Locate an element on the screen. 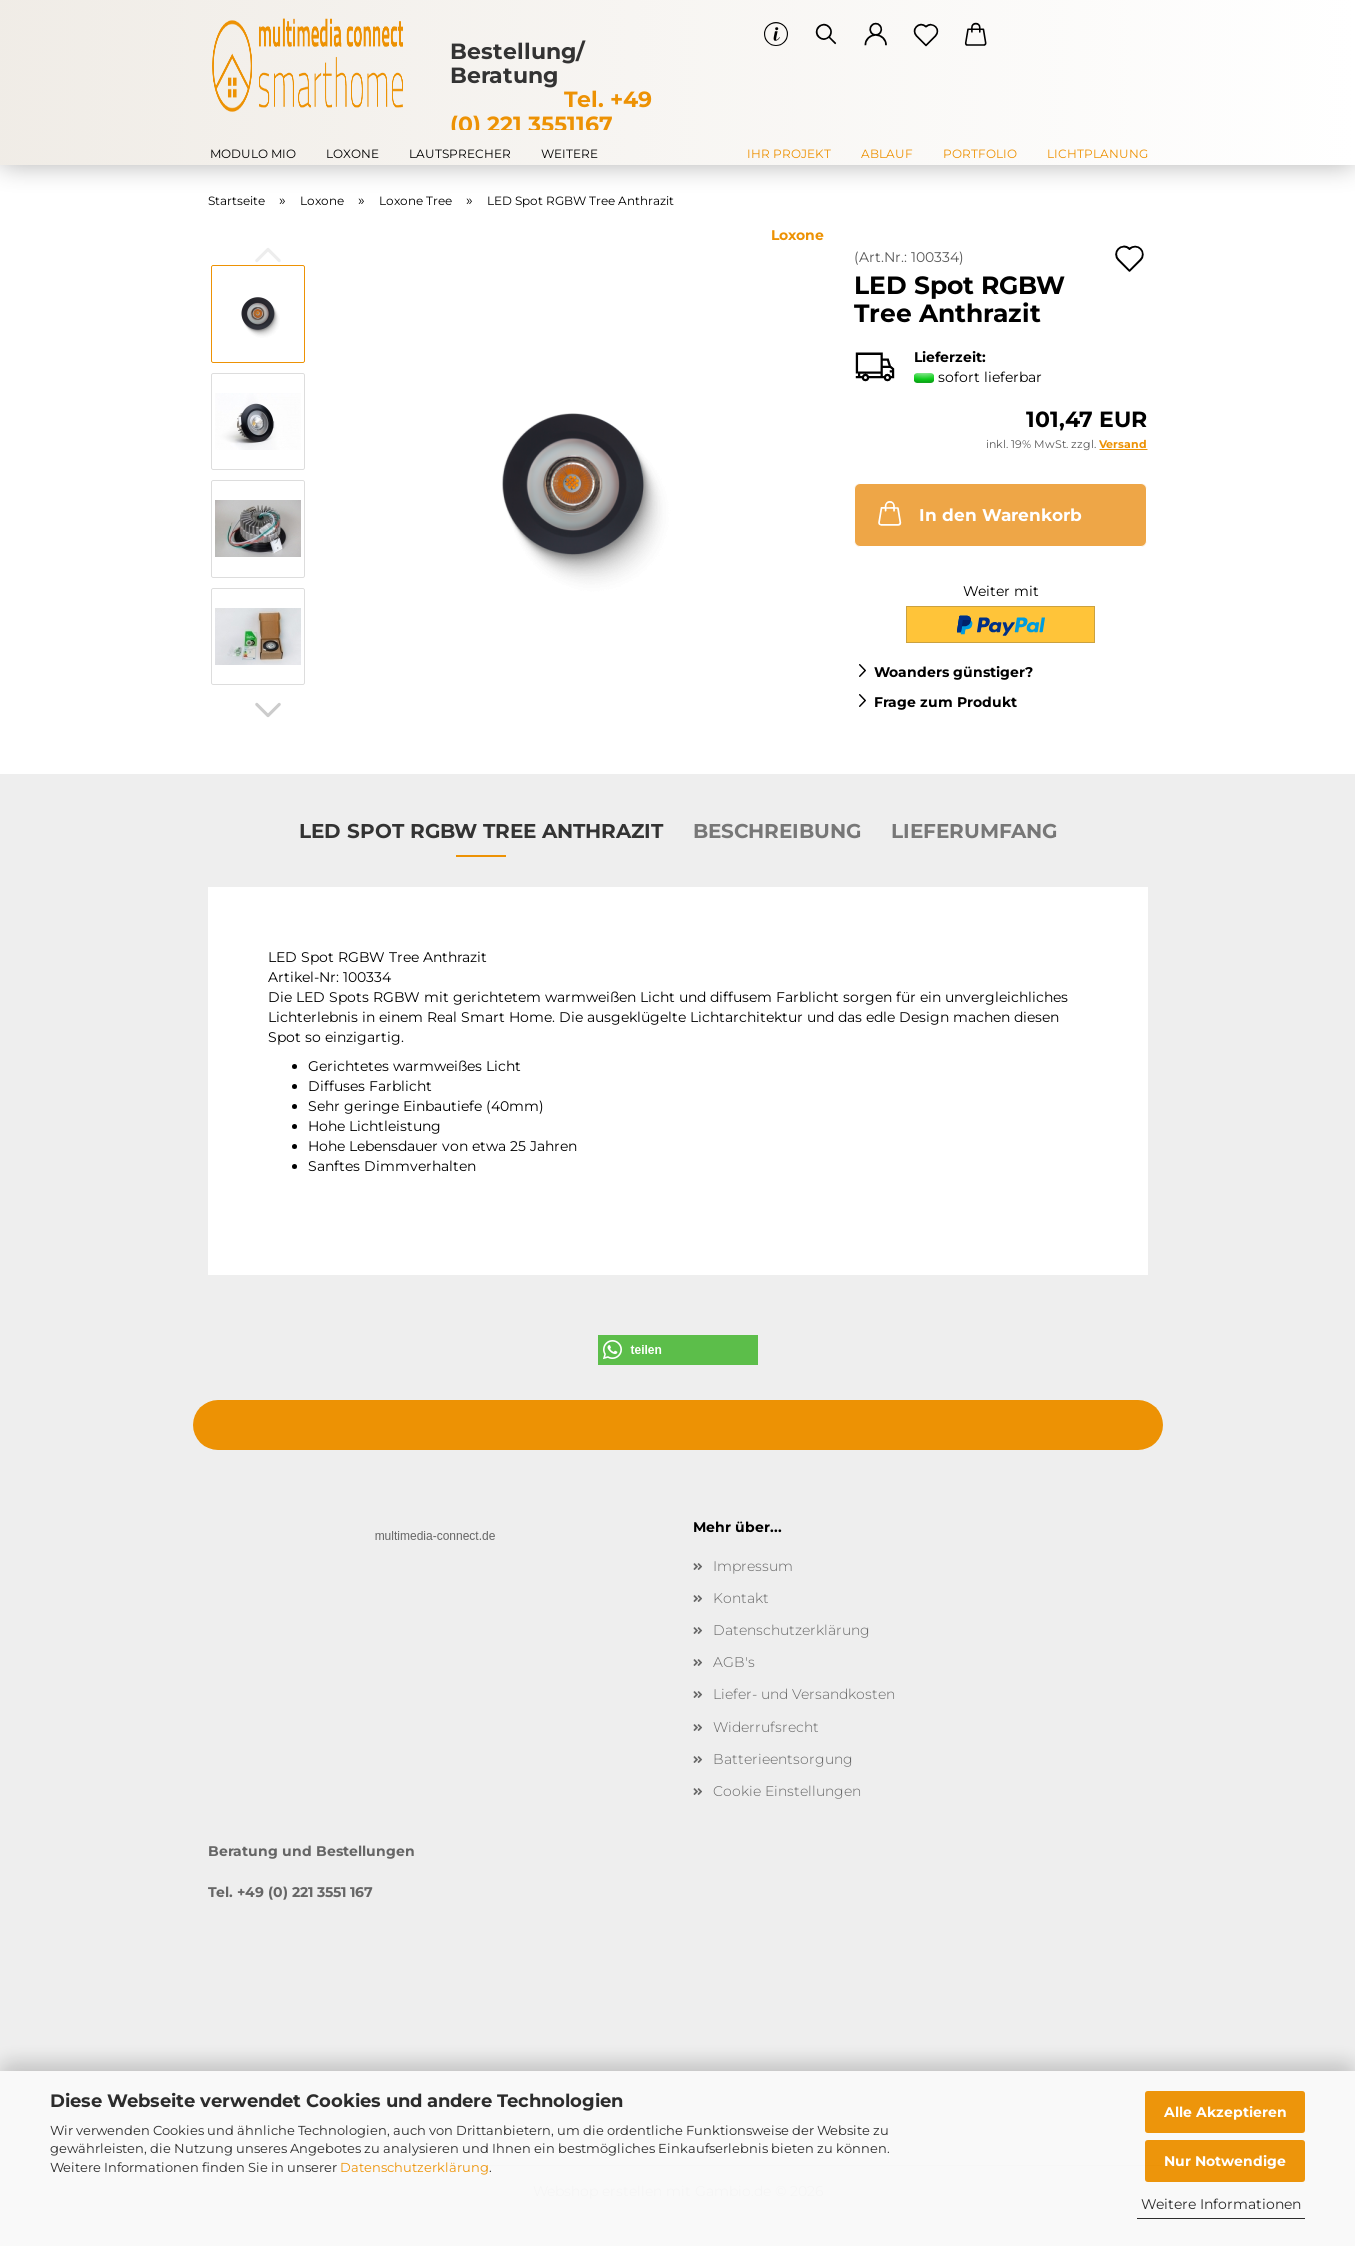 The height and width of the screenshot is (2246, 1355). Datenschutzerklärung is located at coordinates (414, 2167).